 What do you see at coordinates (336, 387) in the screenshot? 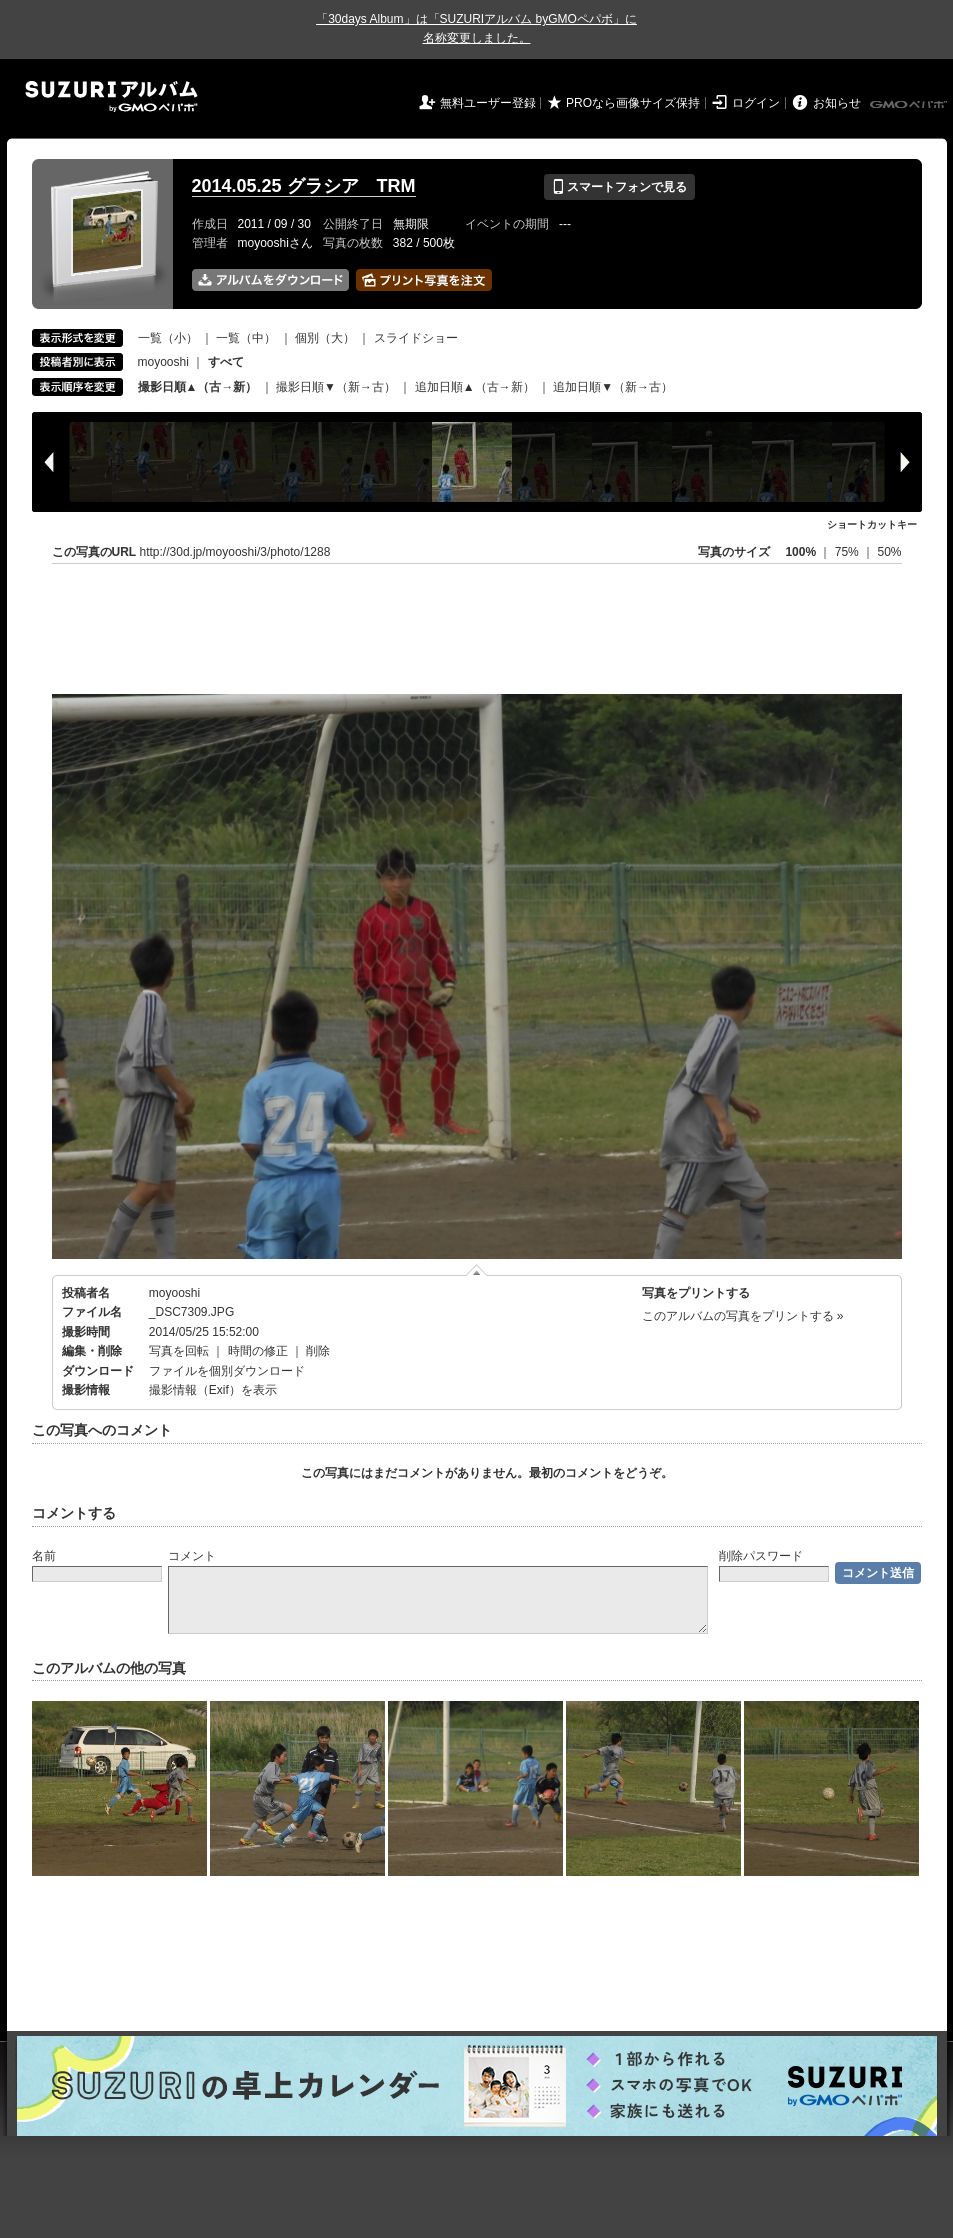
I see `撮影日順▼（新→古）` at bounding box center [336, 387].